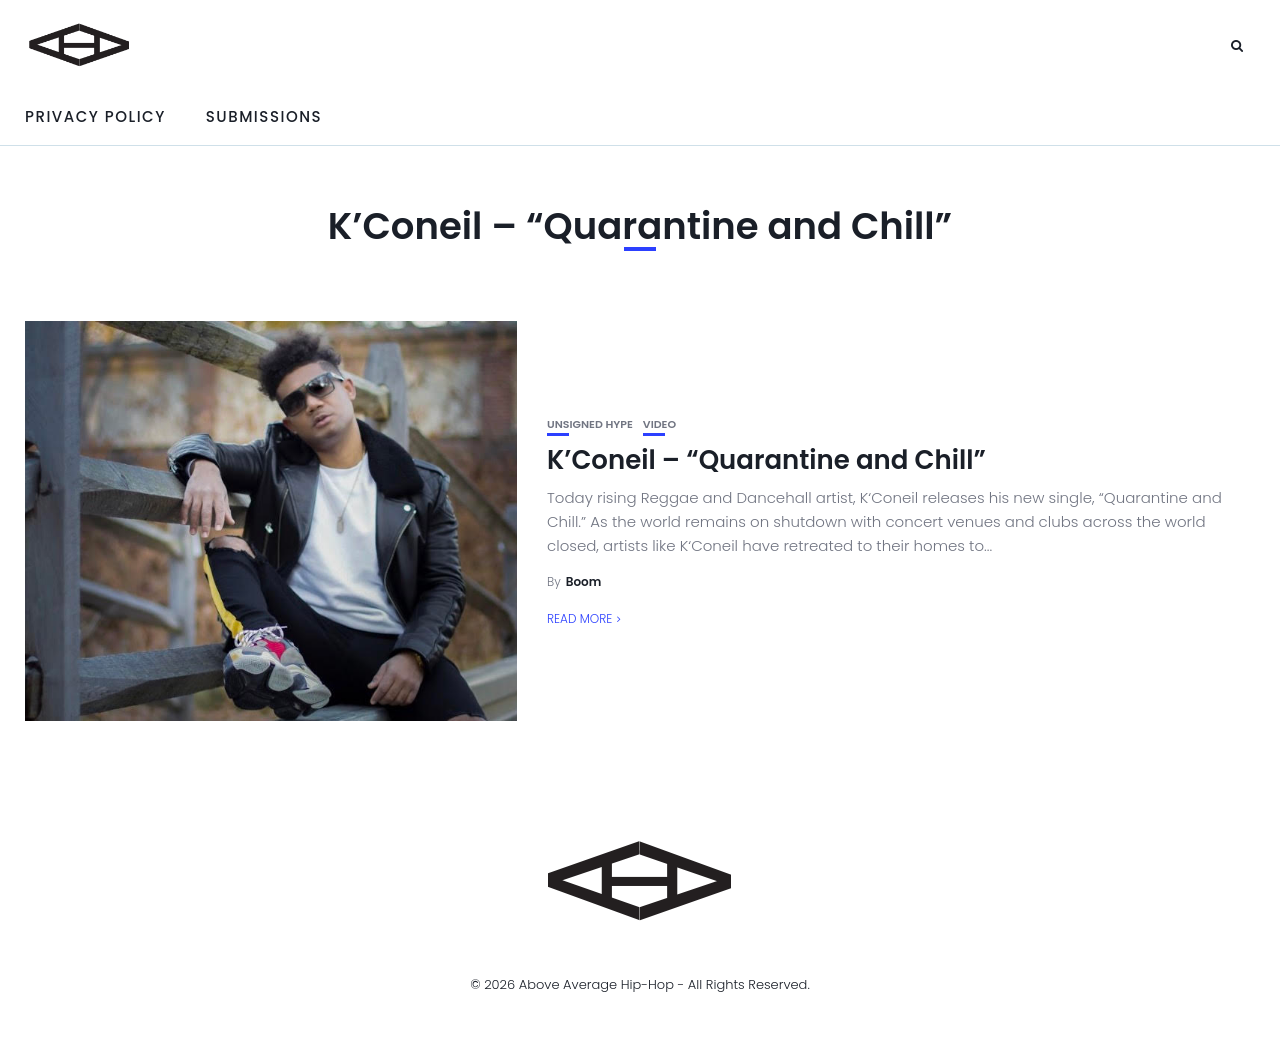 The width and height of the screenshot is (1280, 1048). What do you see at coordinates (590, 424) in the screenshot?
I see `unsigned hype` at bounding box center [590, 424].